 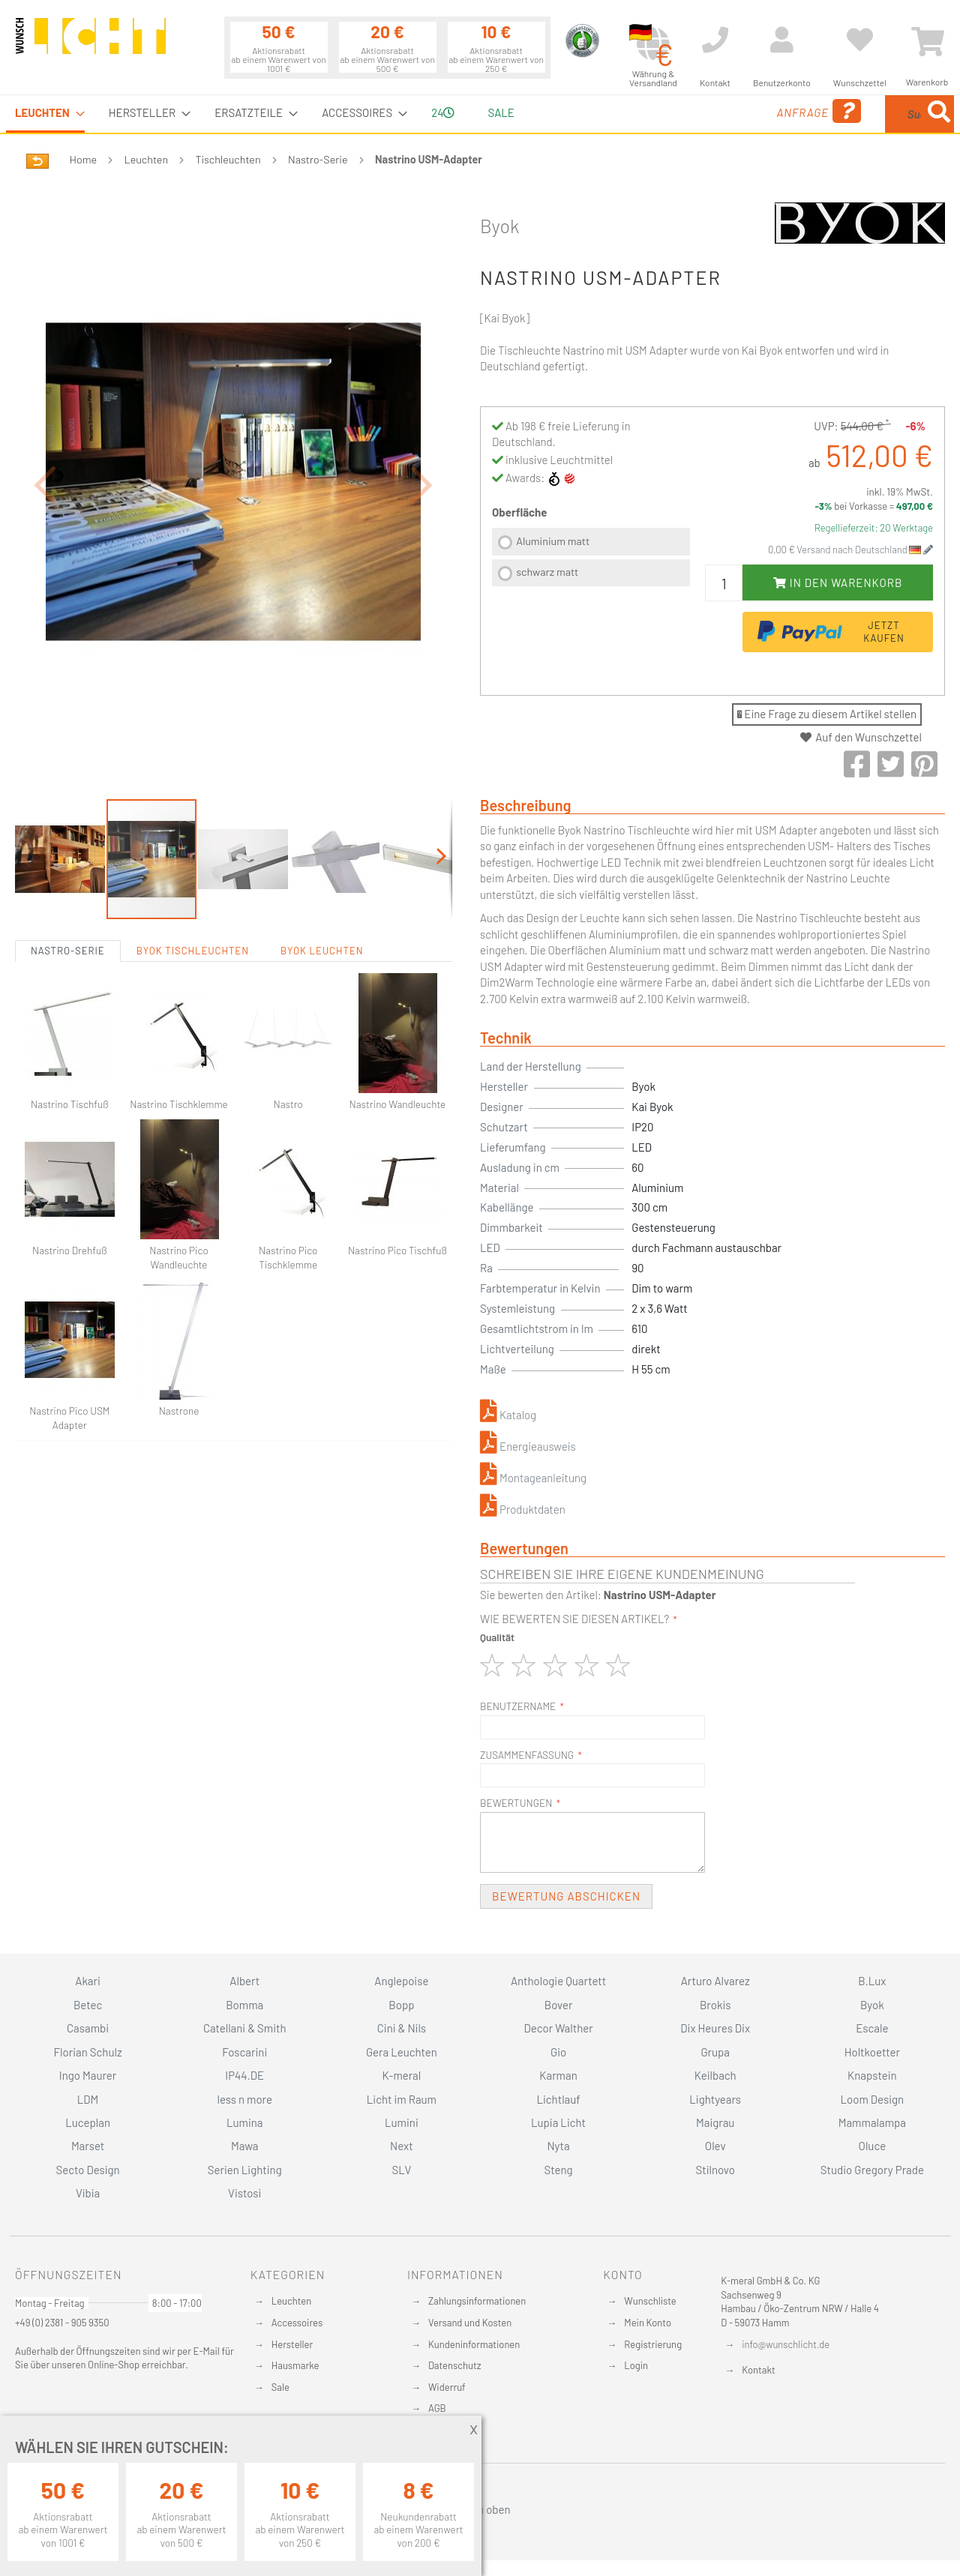 What do you see at coordinates (87, 2122) in the screenshot?
I see `Luceplan` at bounding box center [87, 2122].